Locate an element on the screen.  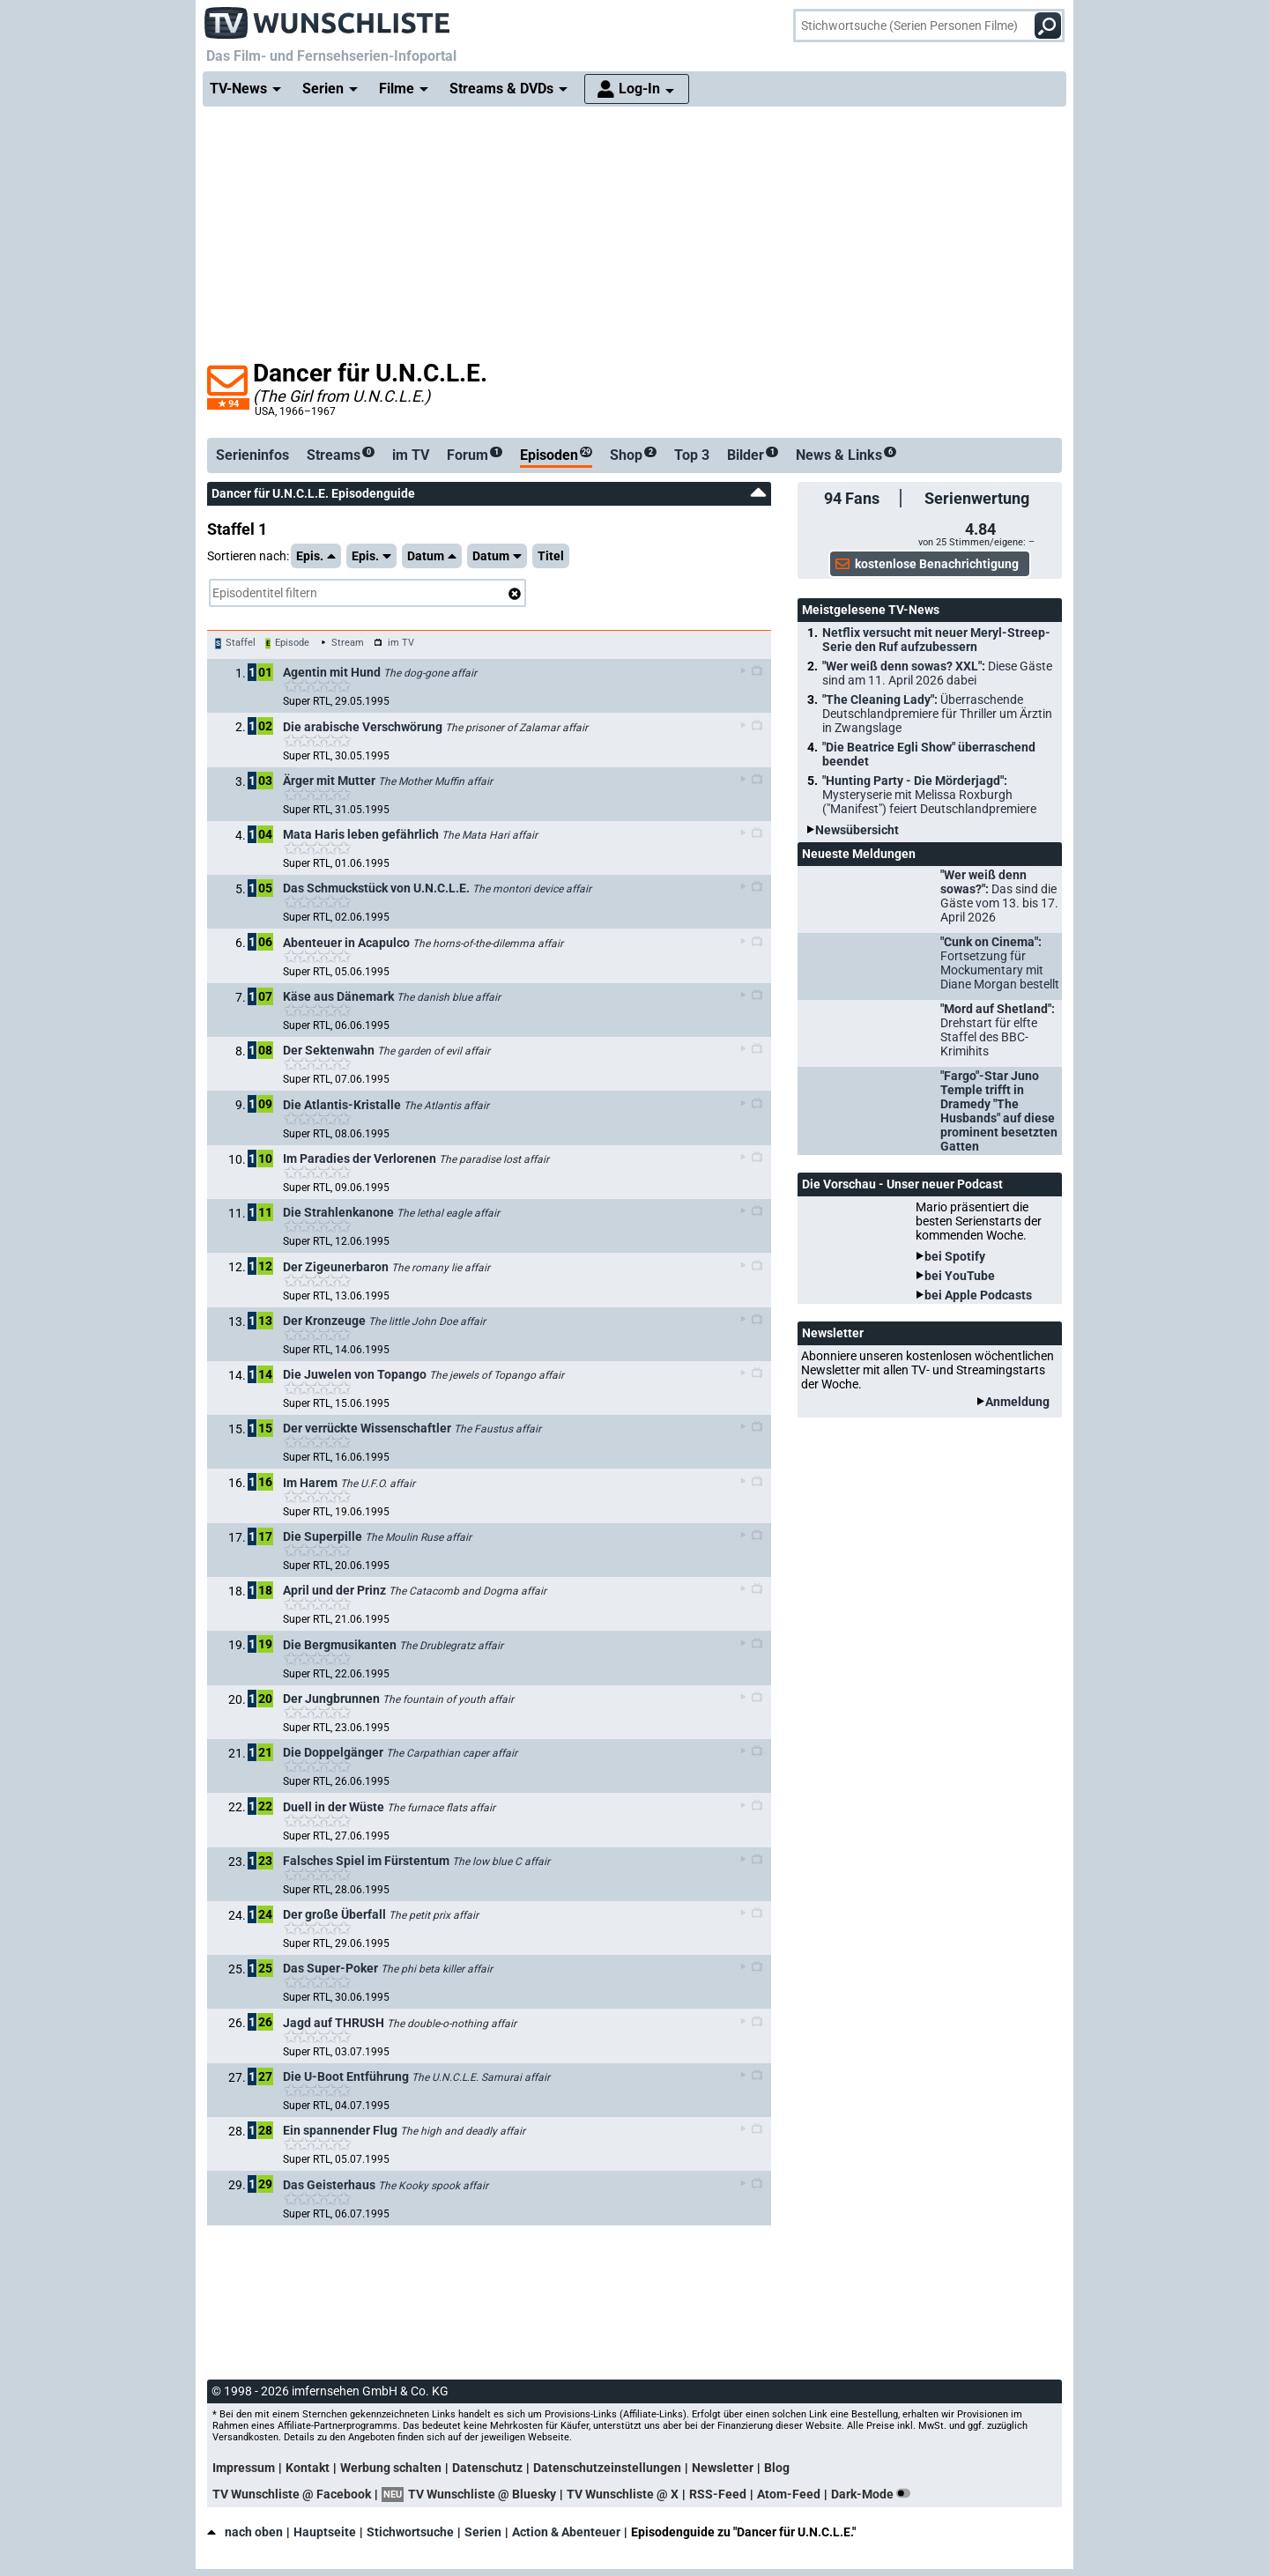
Anmeldung is located at coordinates (1017, 1402).